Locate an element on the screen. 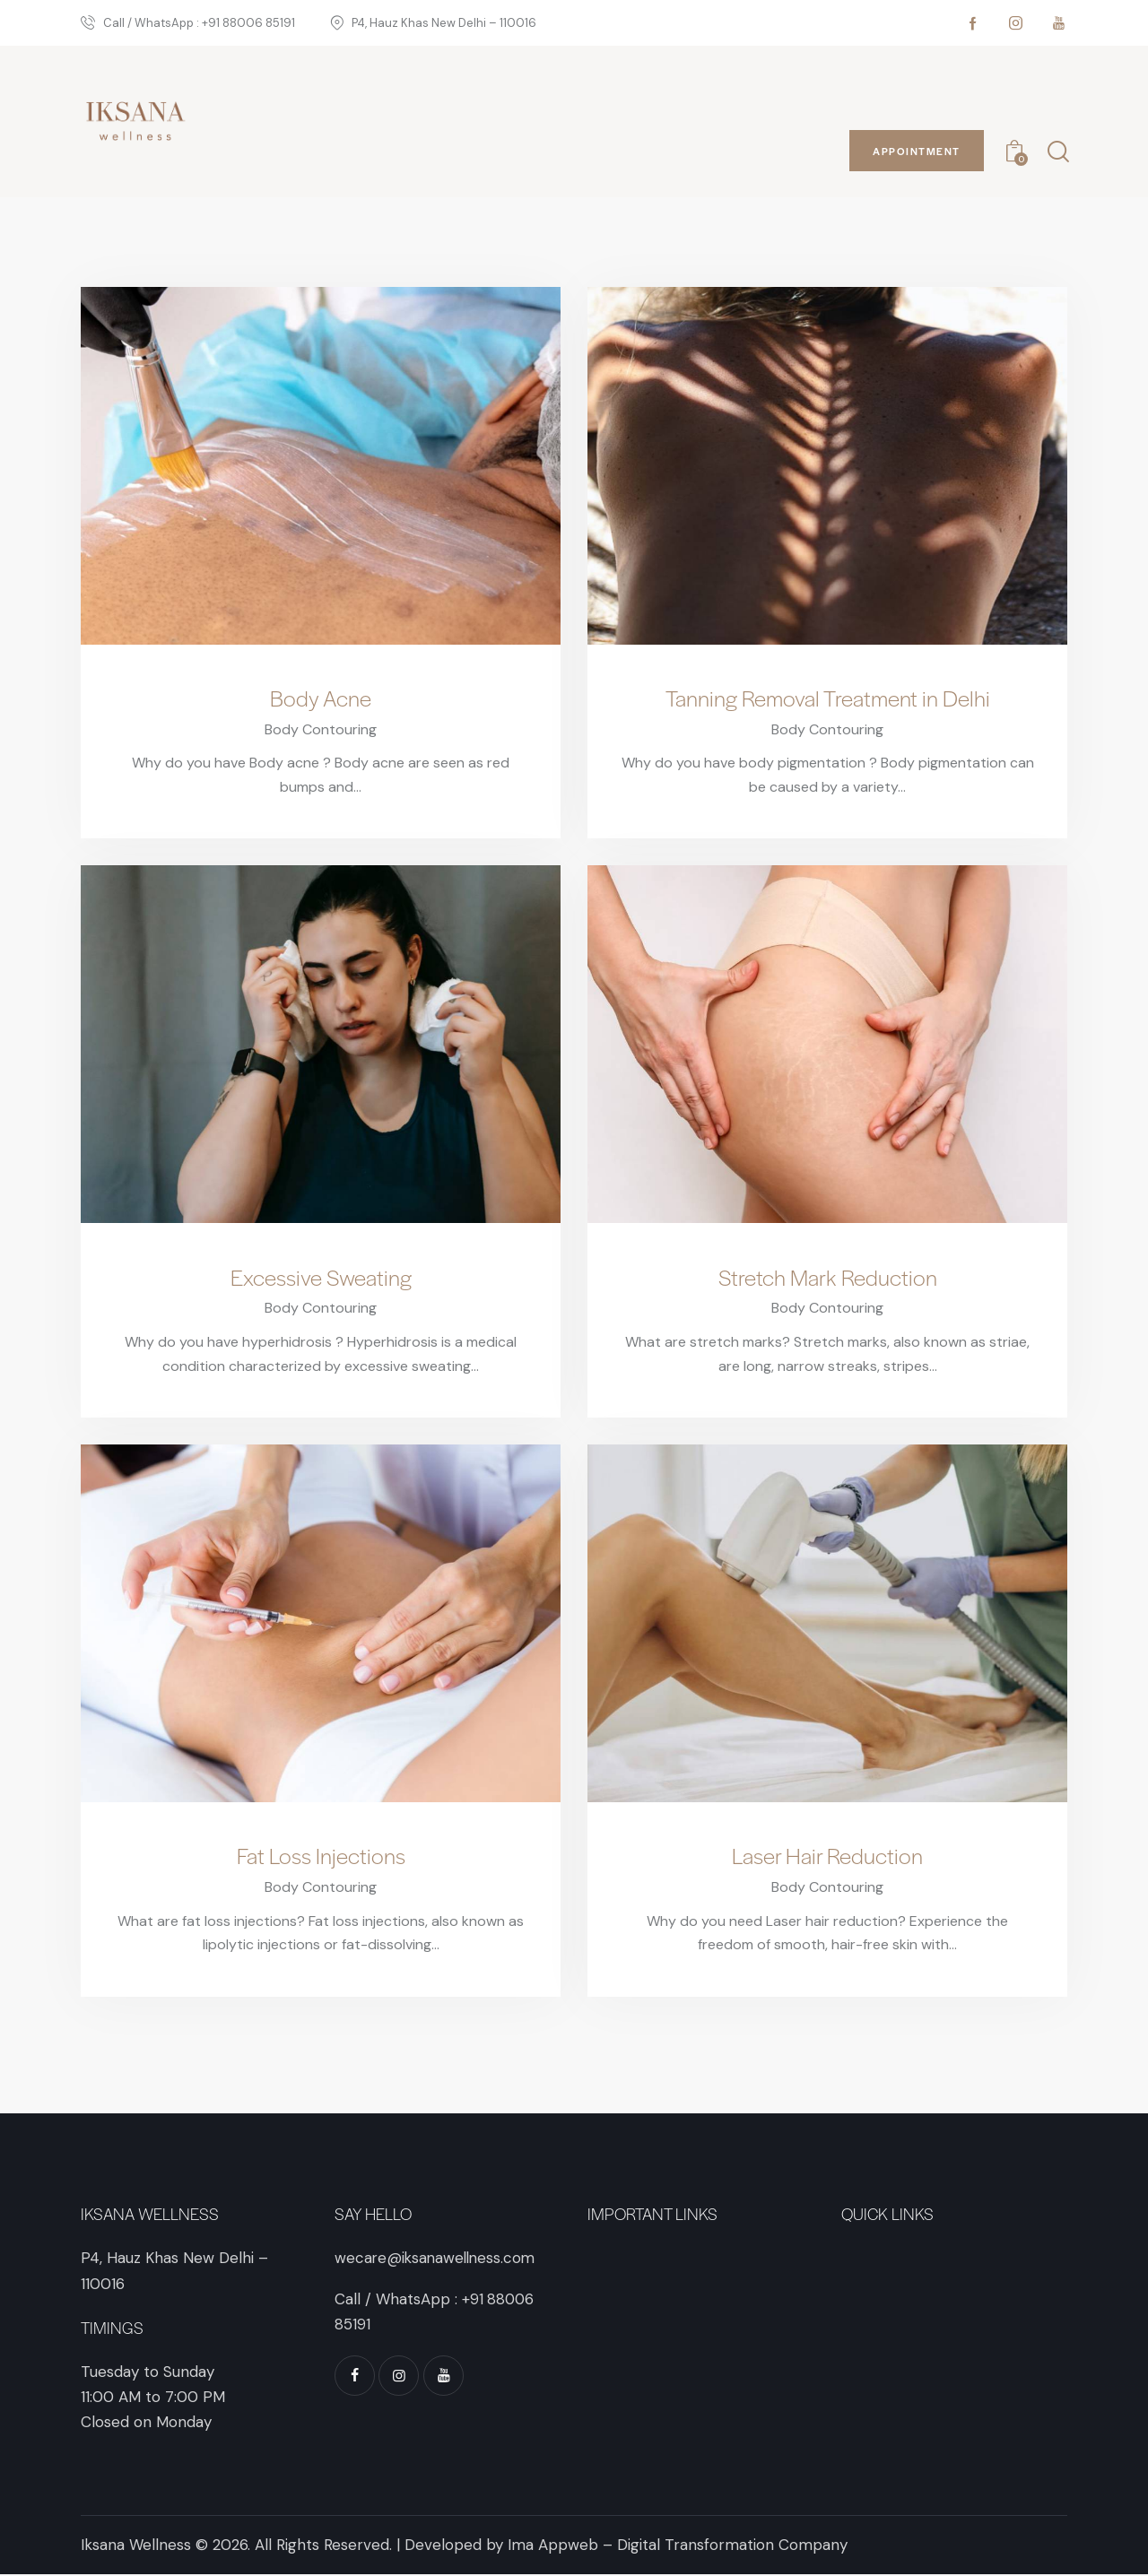 The image size is (1148, 2576). Ima Appweb – Digital Transformation Company is located at coordinates (678, 2546).